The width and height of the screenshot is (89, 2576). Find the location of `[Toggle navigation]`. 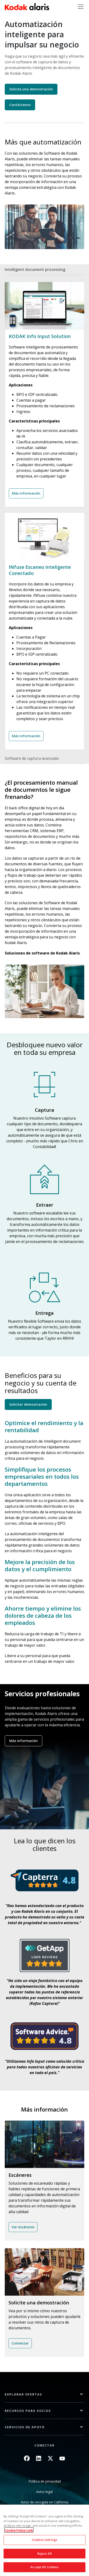

[Toggle navigation] is located at coordinates (80, 6).